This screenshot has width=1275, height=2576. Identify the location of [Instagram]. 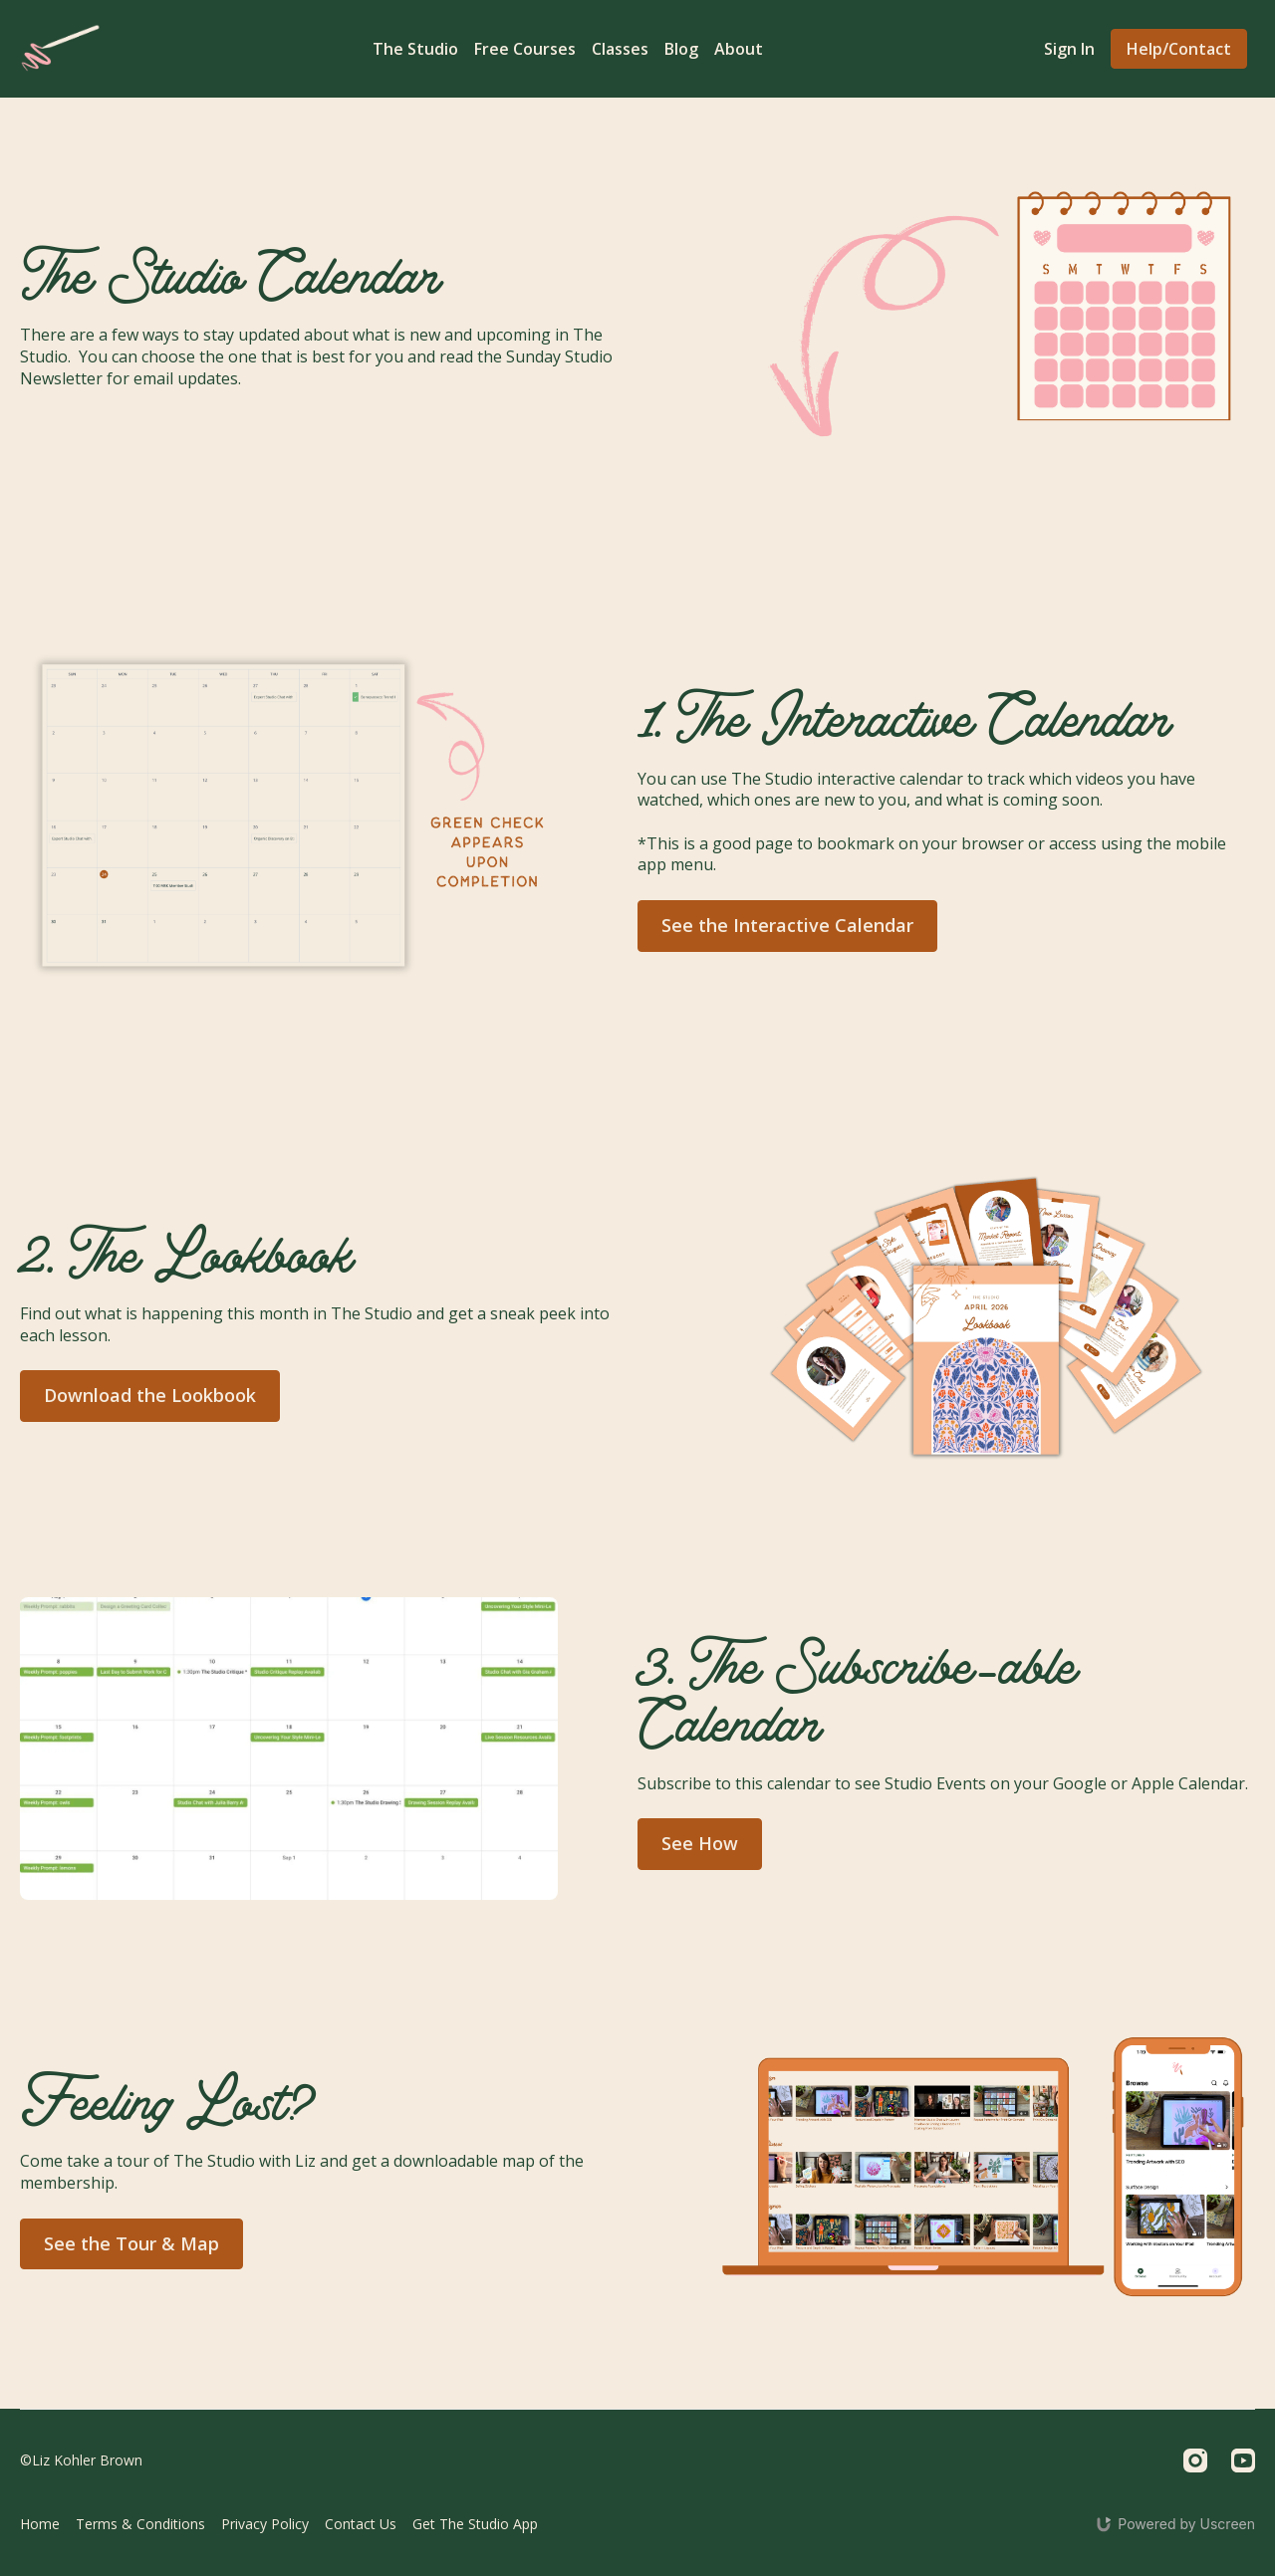
(1195, 2460).